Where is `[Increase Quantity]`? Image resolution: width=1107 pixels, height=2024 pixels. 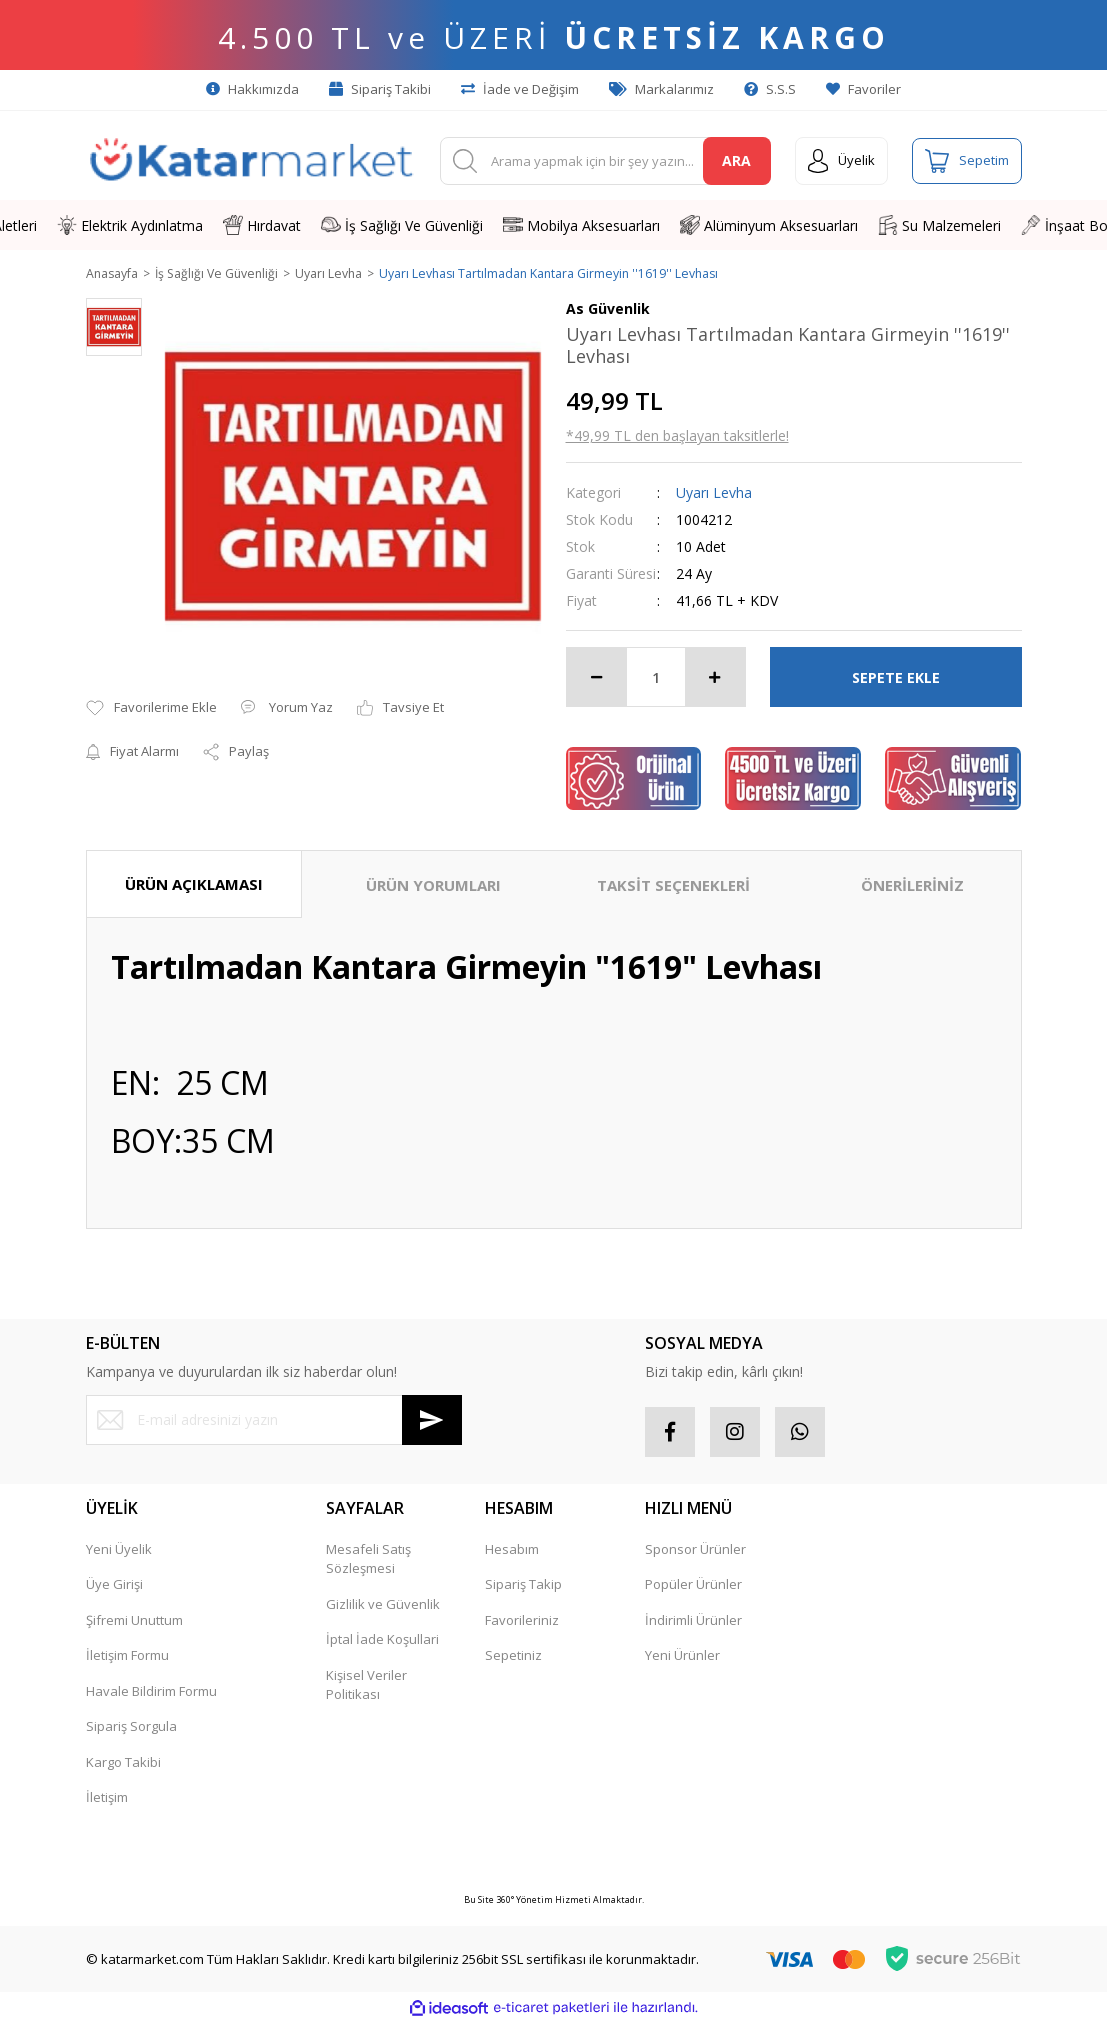 [Increase Quantity] is located at coordinates (715, 678).